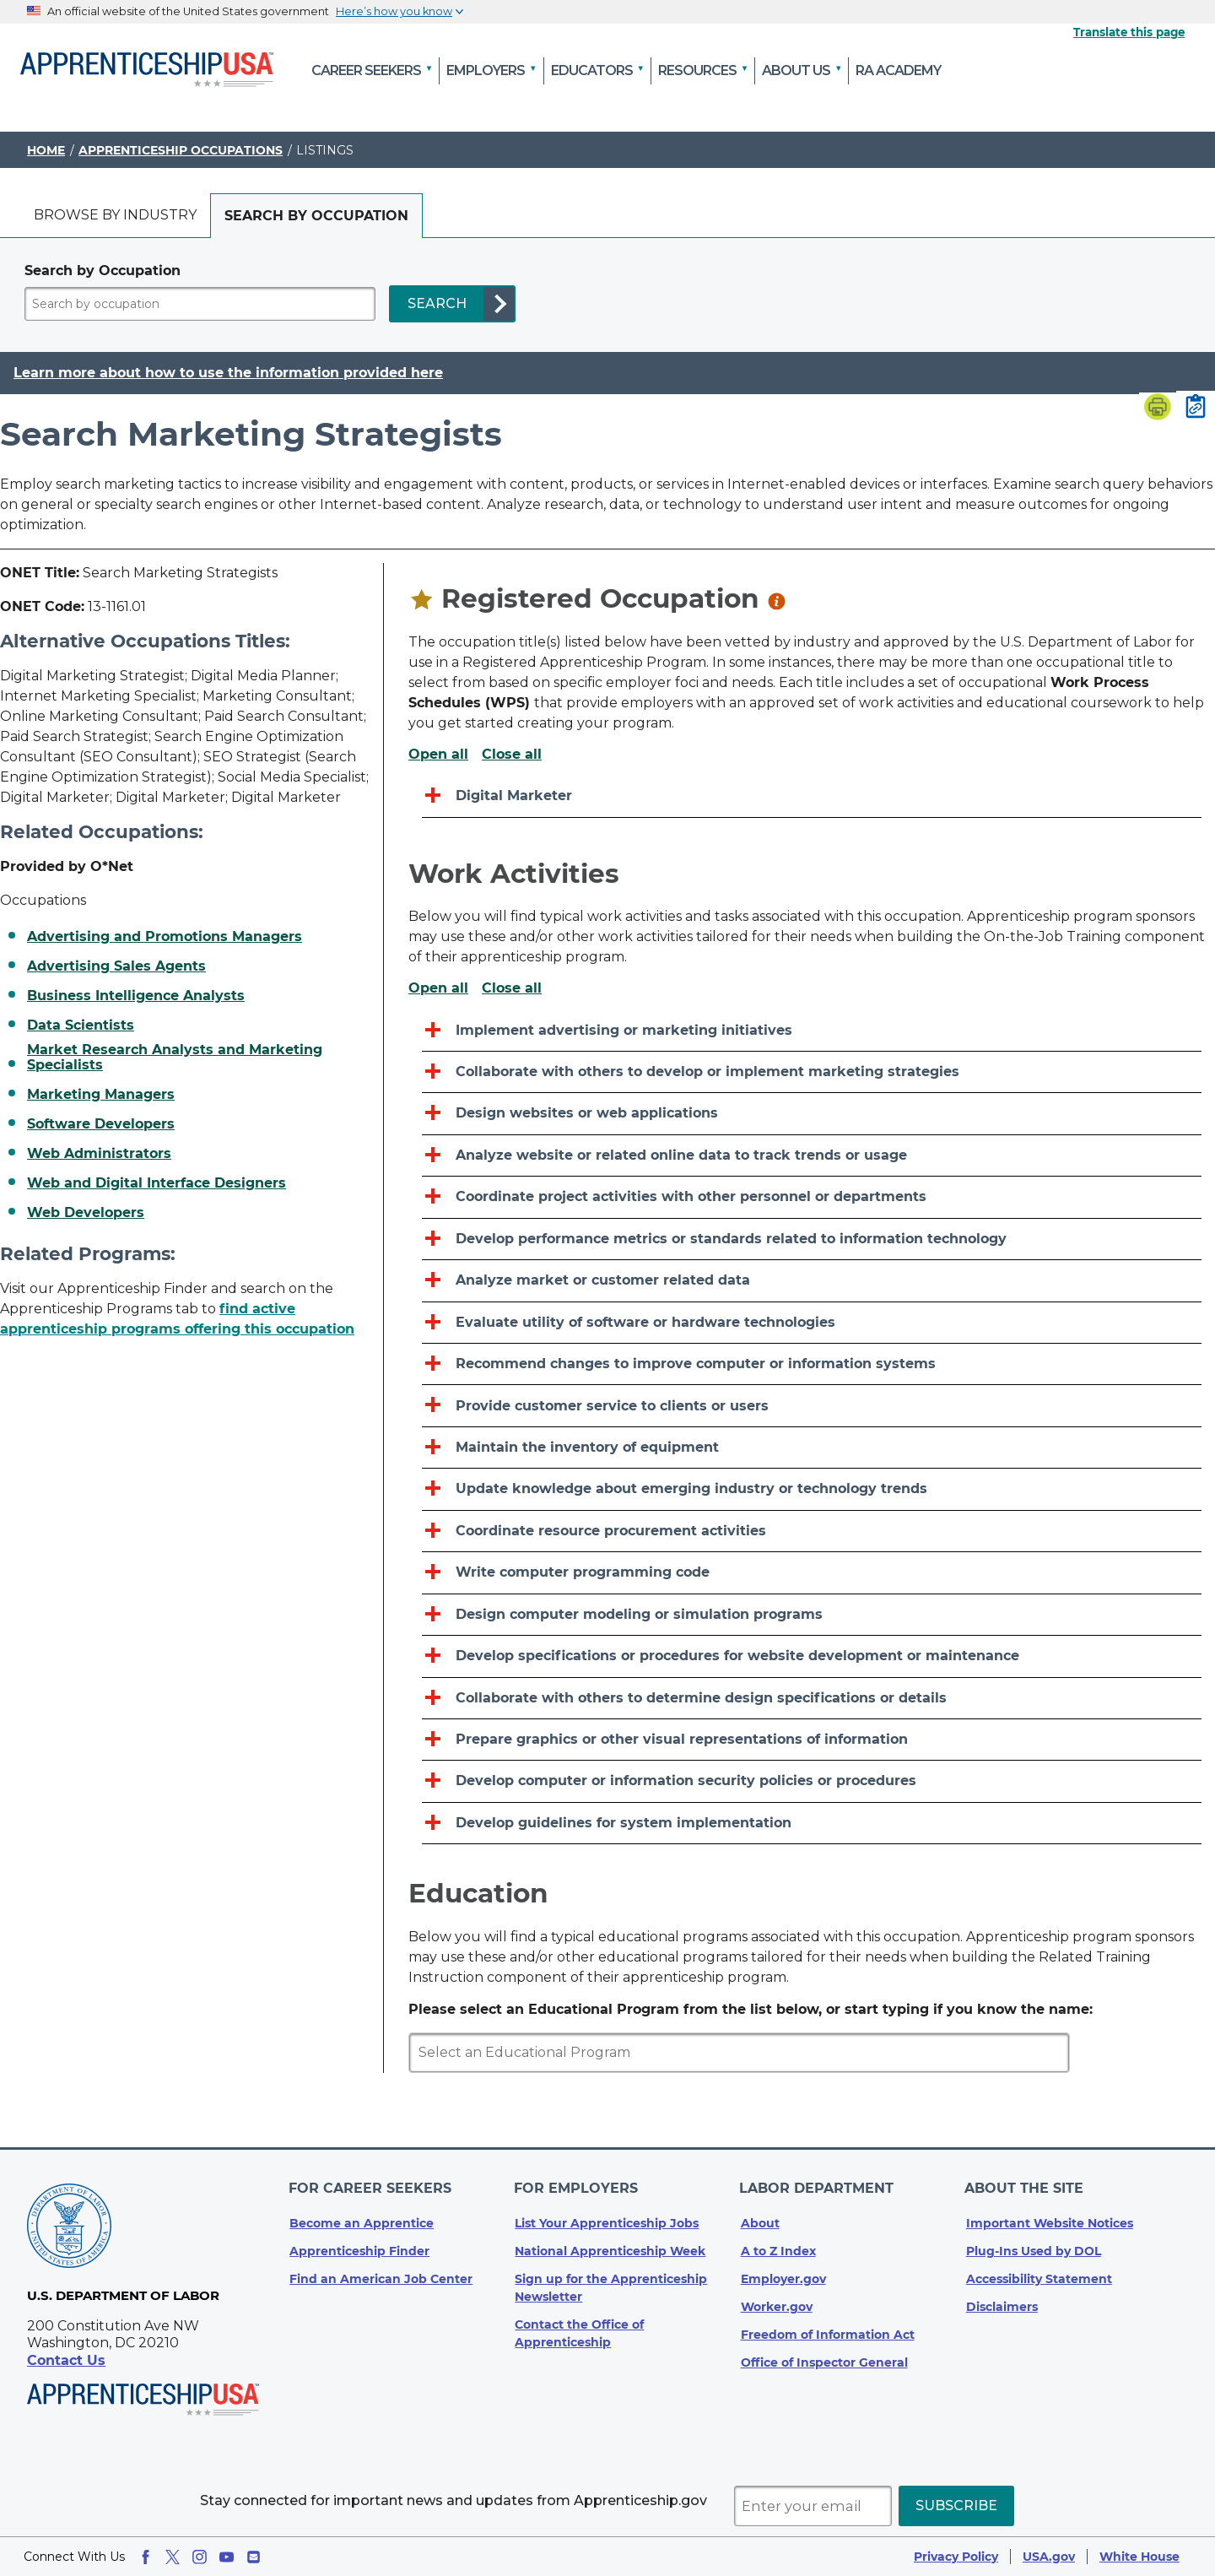 The image size is (1215, 2576). I want to click on Browse by industry, so click(115, 215).